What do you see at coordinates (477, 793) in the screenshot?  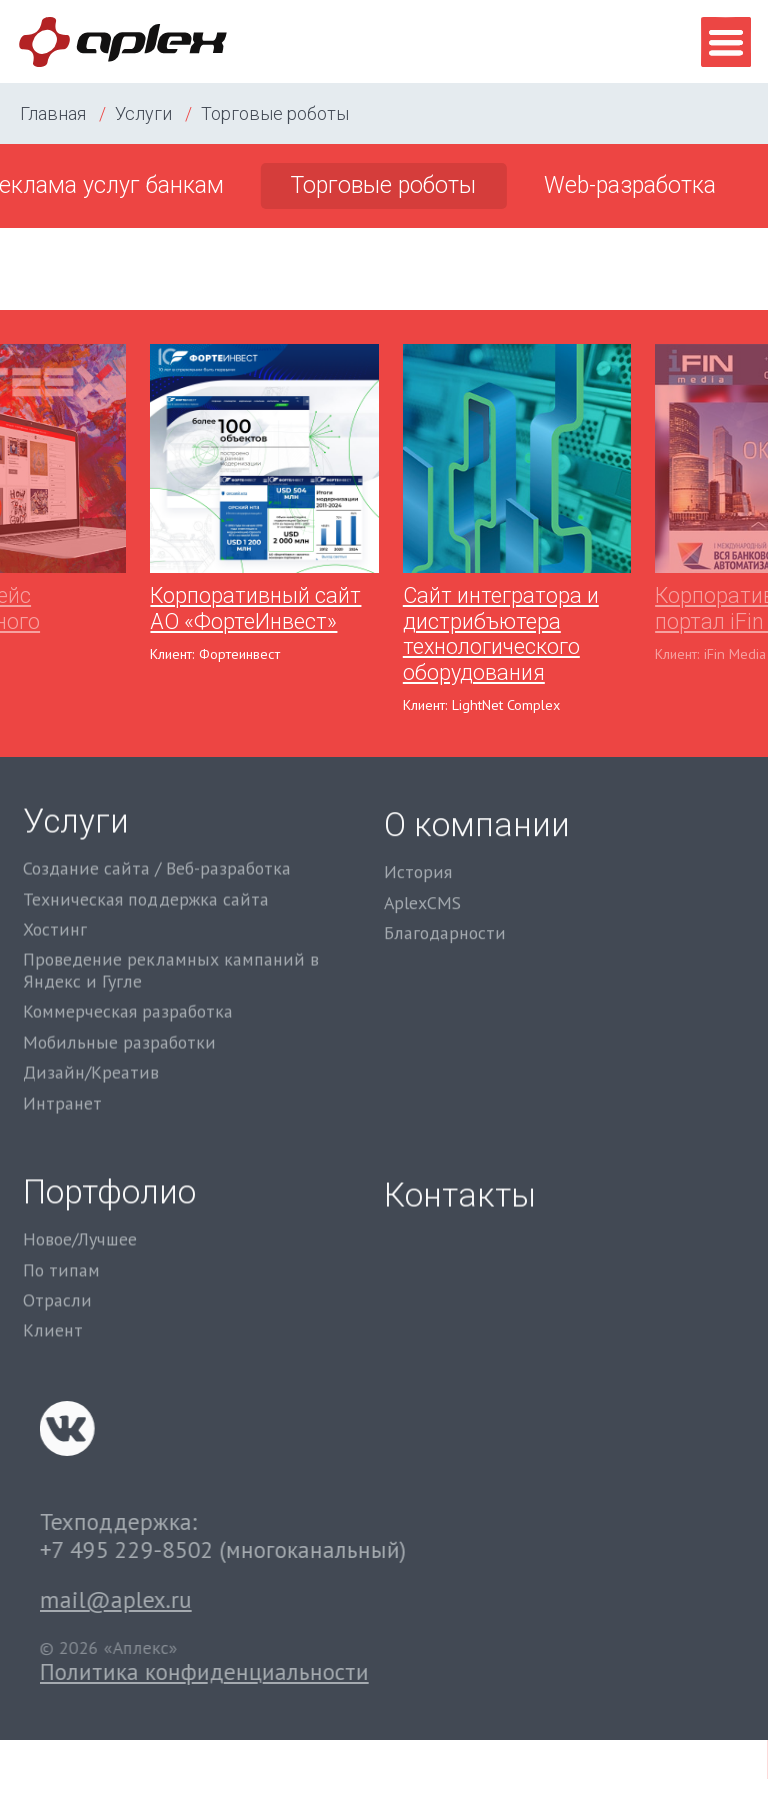 I see `О компании` at bounding box center [477, 793].